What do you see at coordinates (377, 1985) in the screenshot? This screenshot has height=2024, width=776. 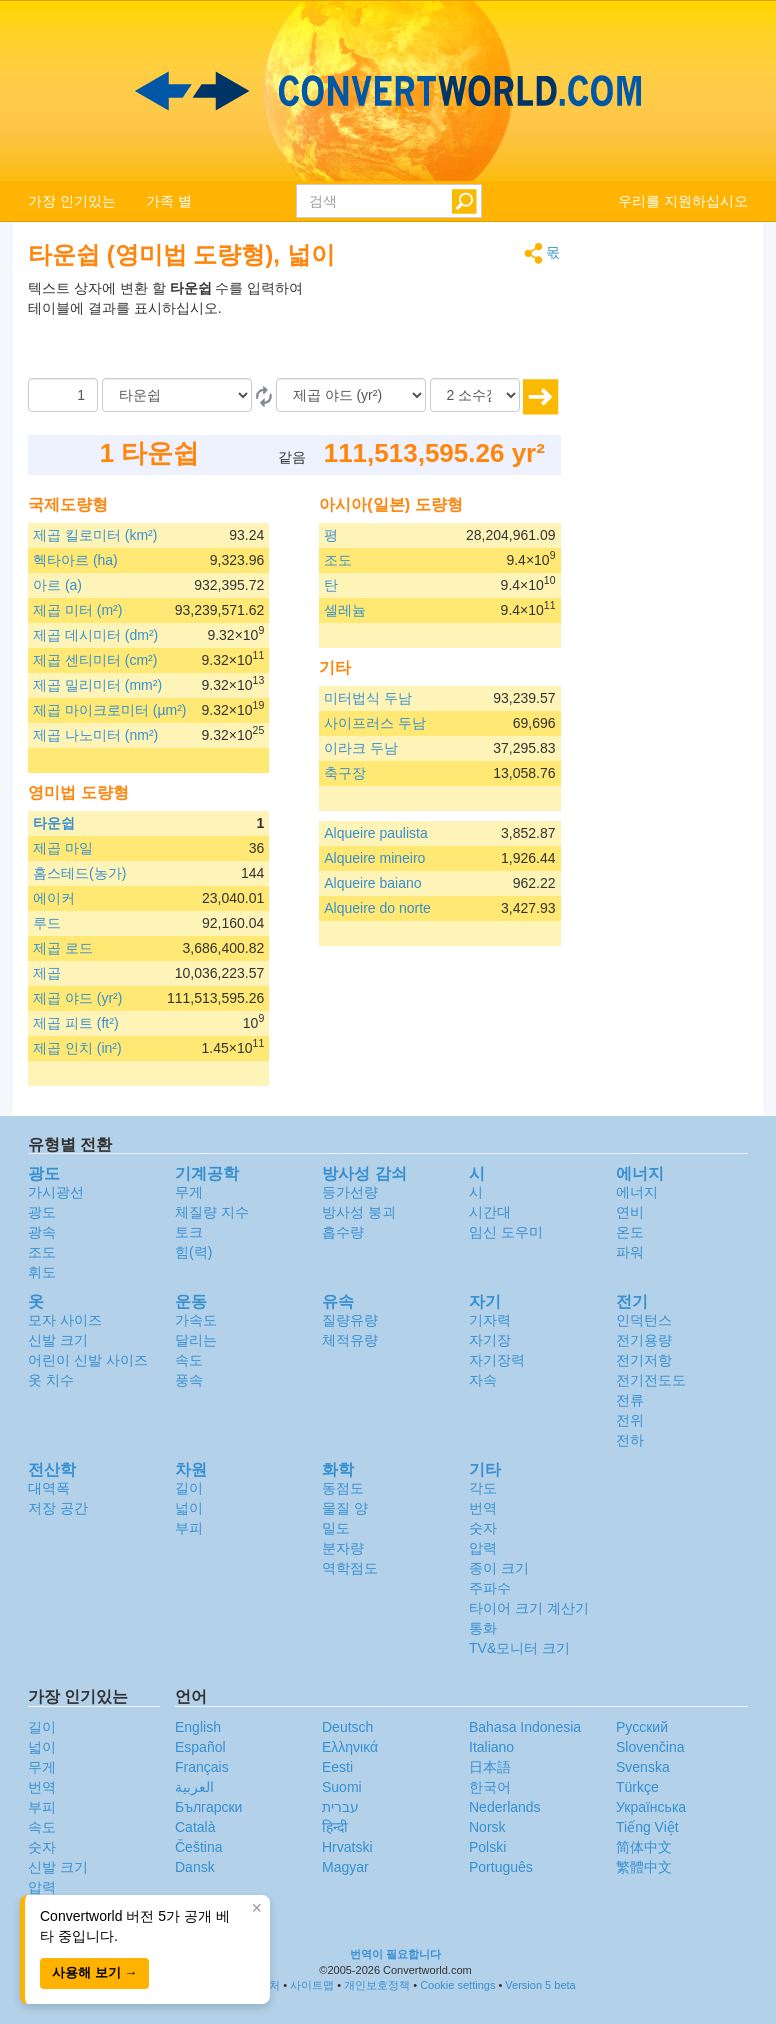 I see `개인보호정책` at bounding box center [377, 1985].